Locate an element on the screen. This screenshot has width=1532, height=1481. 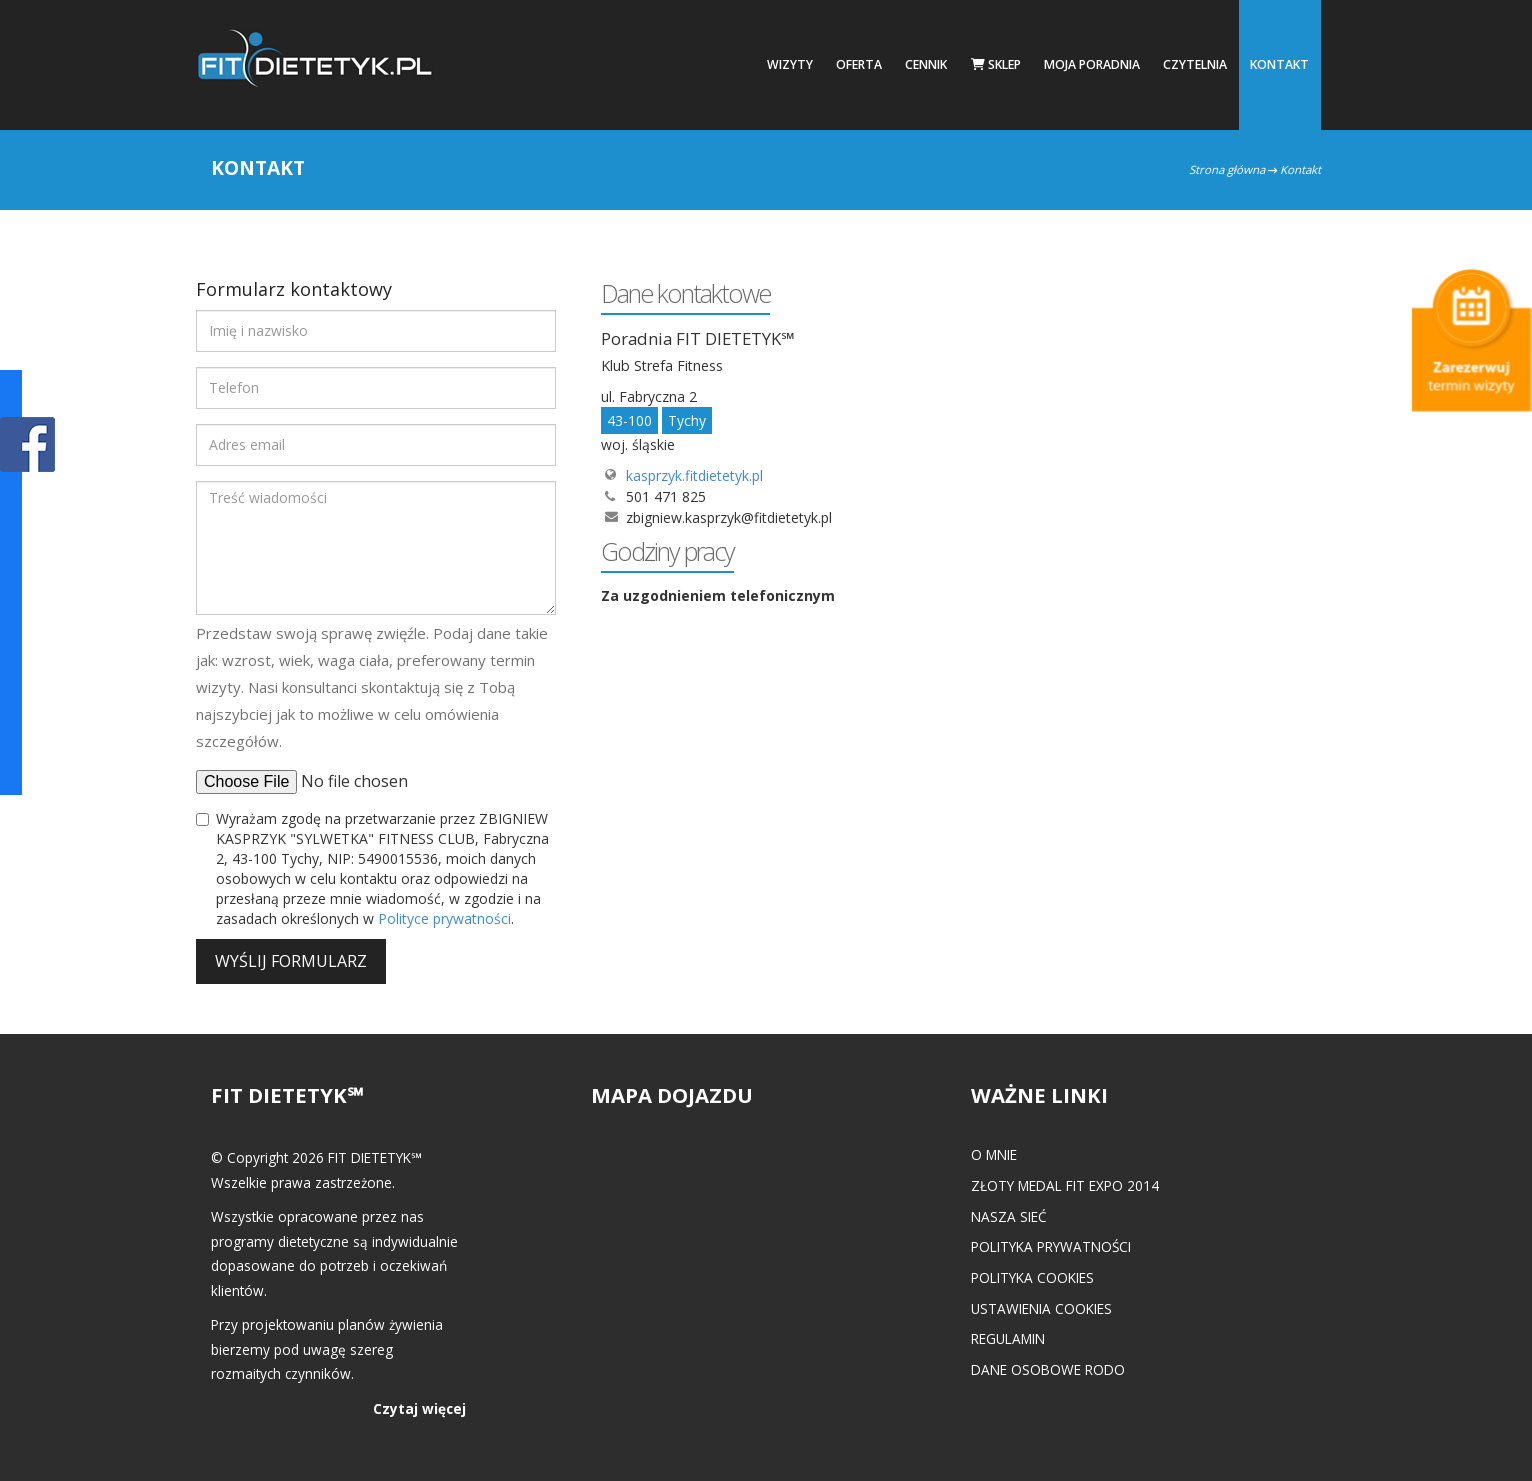
Czytelnia [button] is located at coordinates (1195, 64).